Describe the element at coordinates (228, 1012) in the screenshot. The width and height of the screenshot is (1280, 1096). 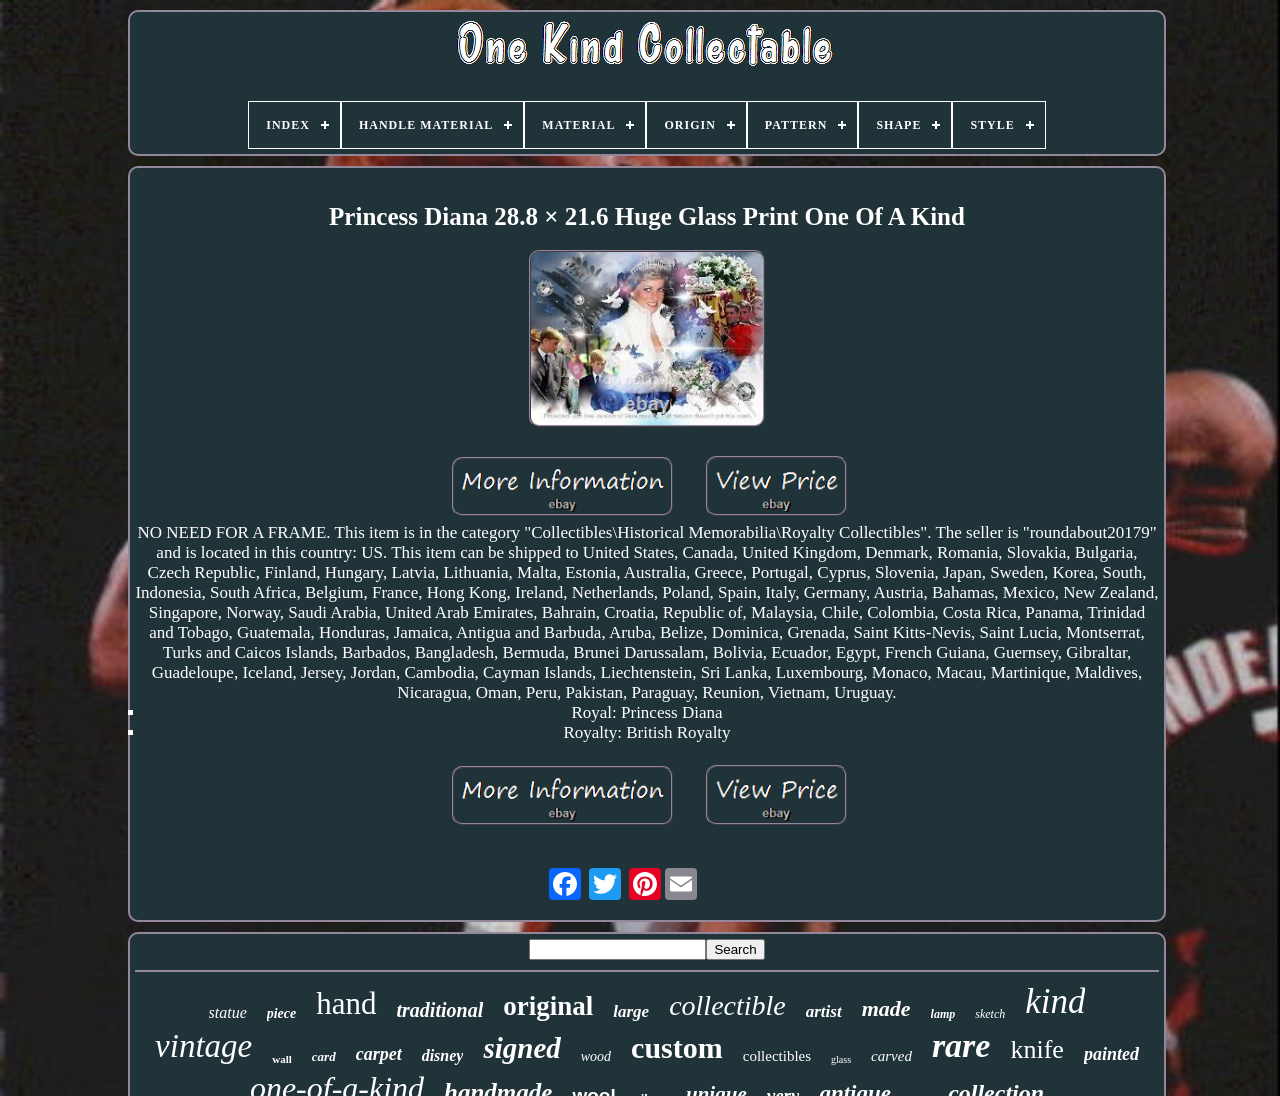
I see `statue` at that location.